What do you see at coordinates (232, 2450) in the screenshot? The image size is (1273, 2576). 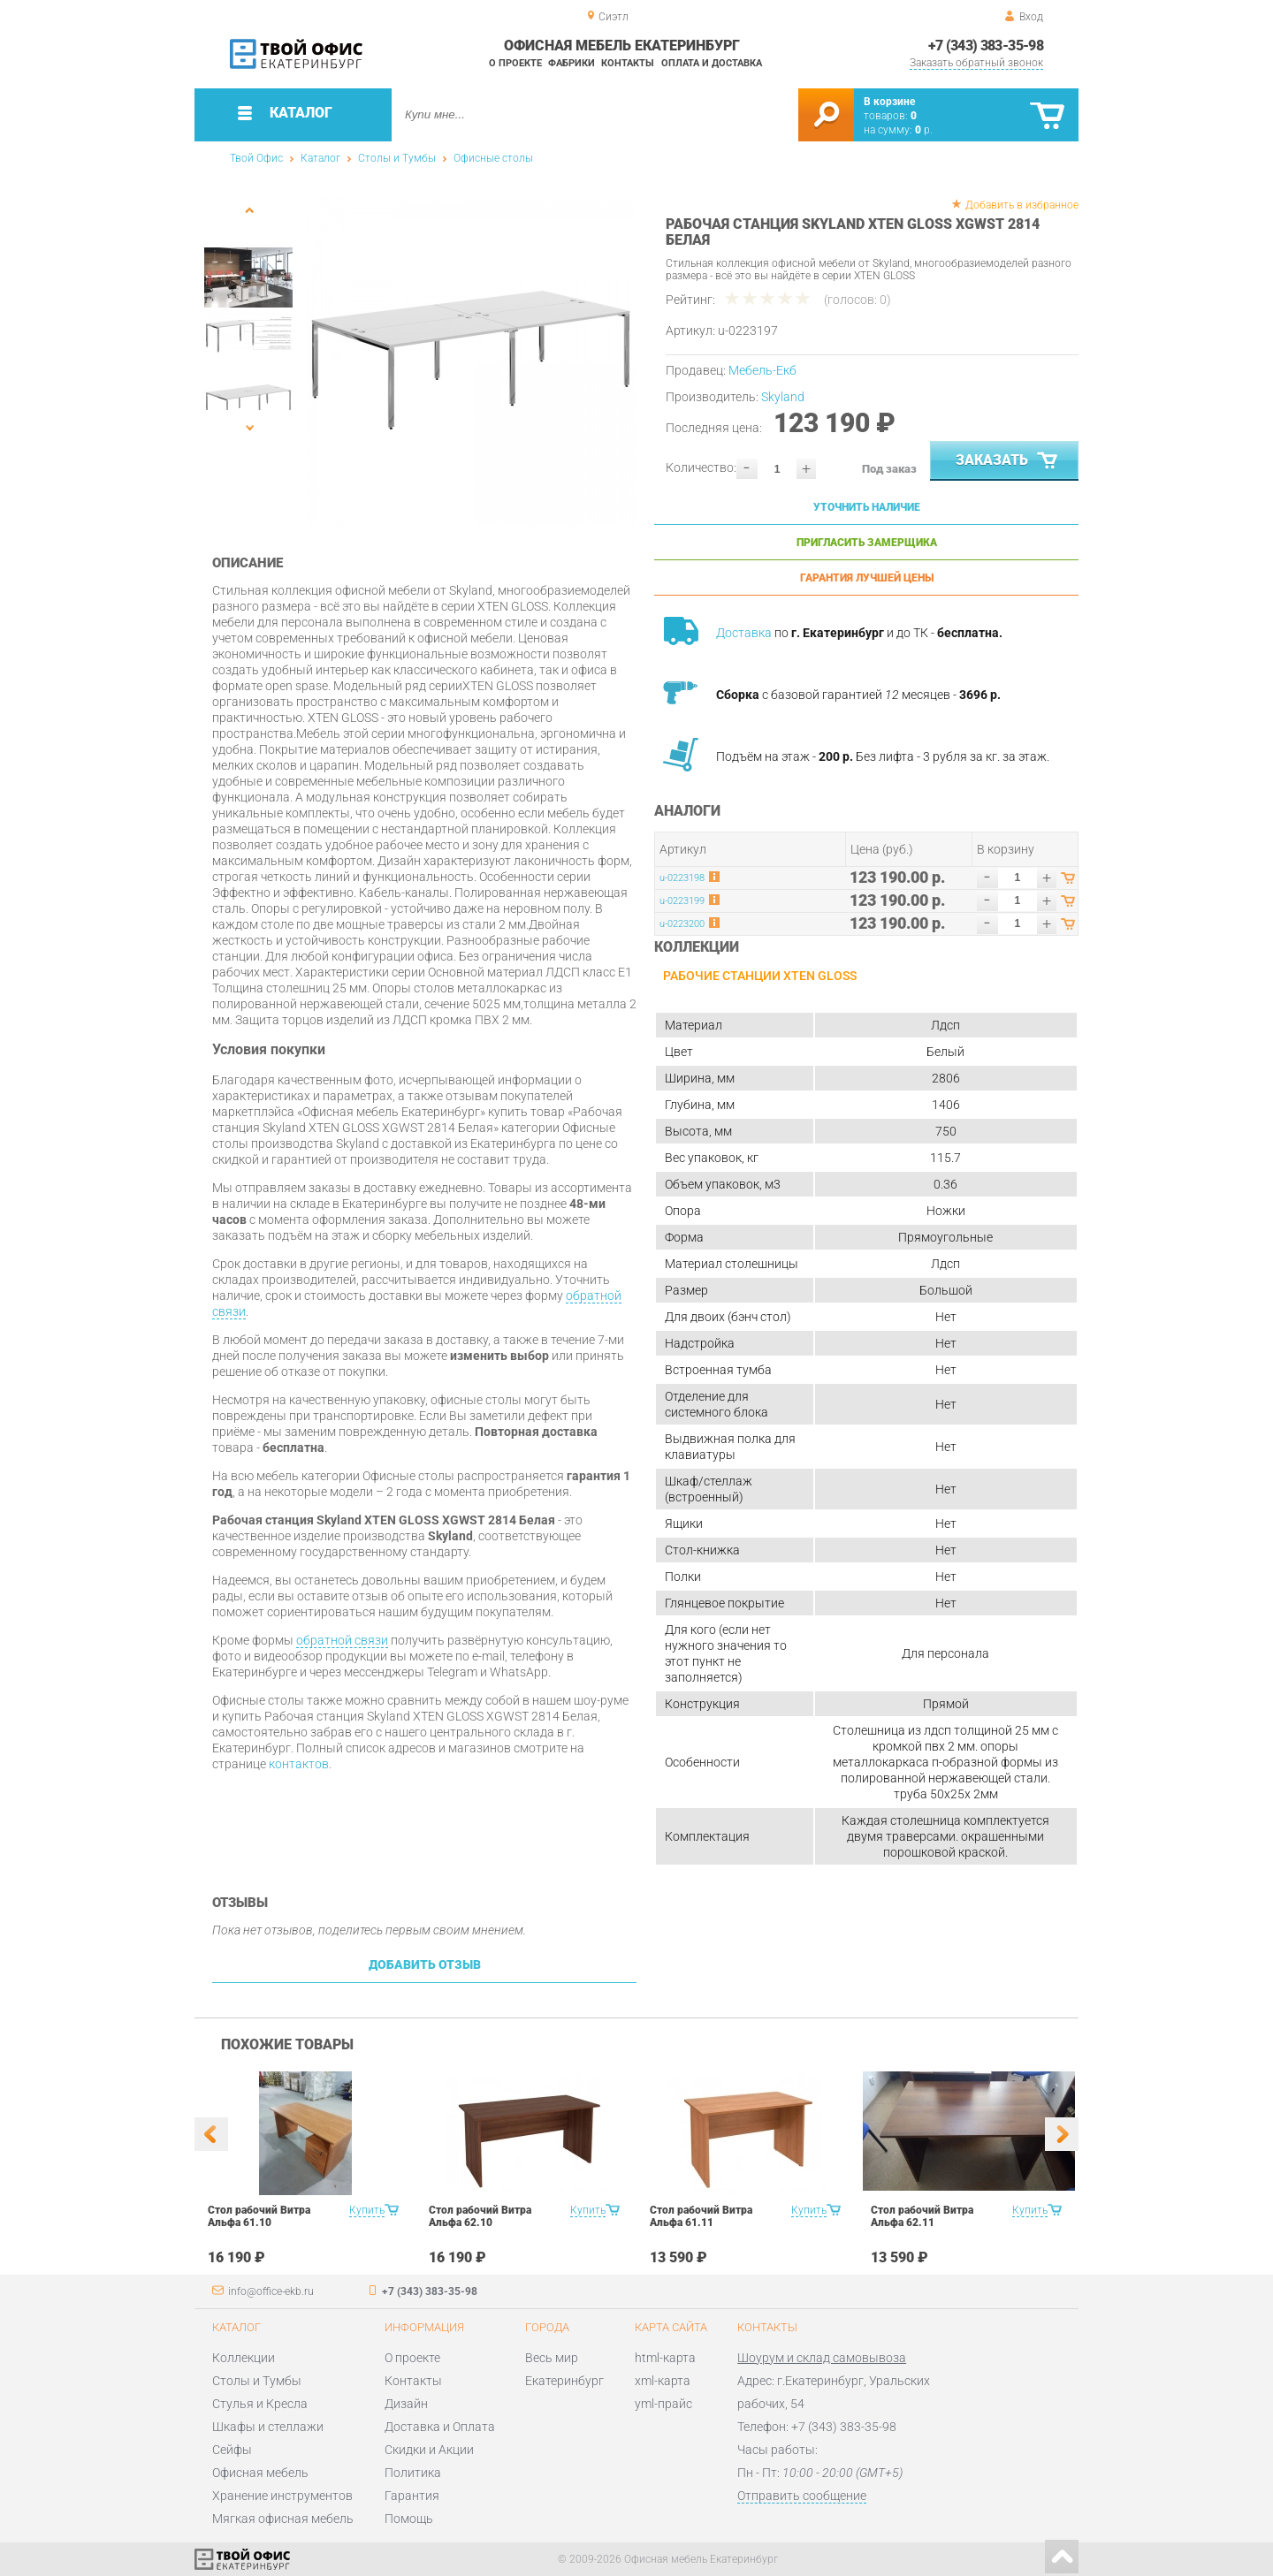 I see `Сейфы` at bounding box center [232, 2450].